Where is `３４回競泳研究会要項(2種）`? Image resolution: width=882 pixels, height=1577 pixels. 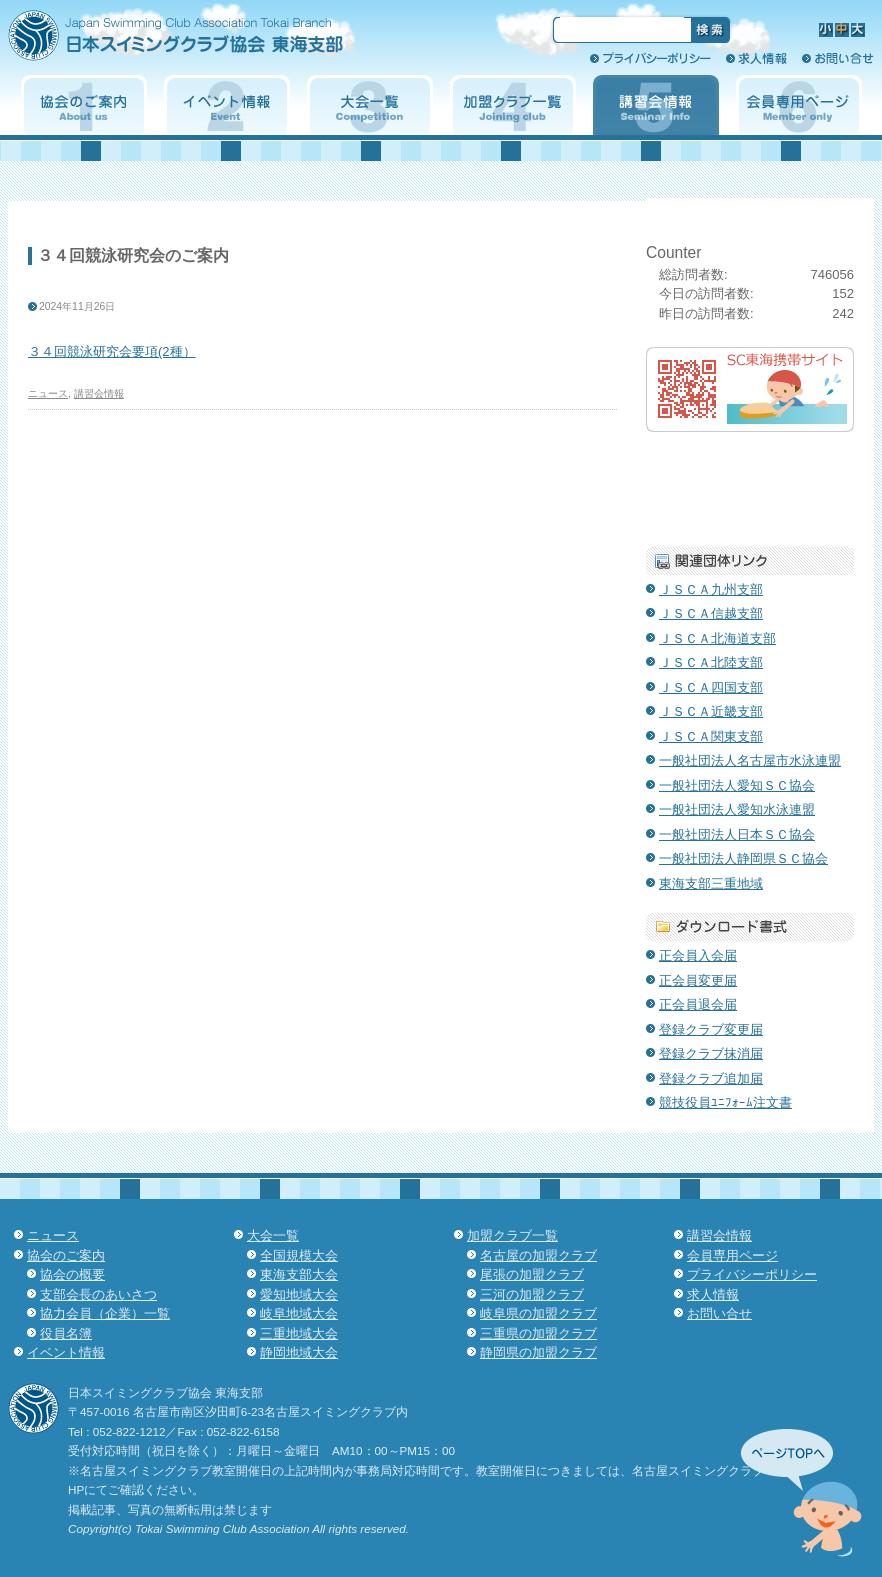 ３４回競泳研究会要項(2種） is located at coordinates (112, 351).